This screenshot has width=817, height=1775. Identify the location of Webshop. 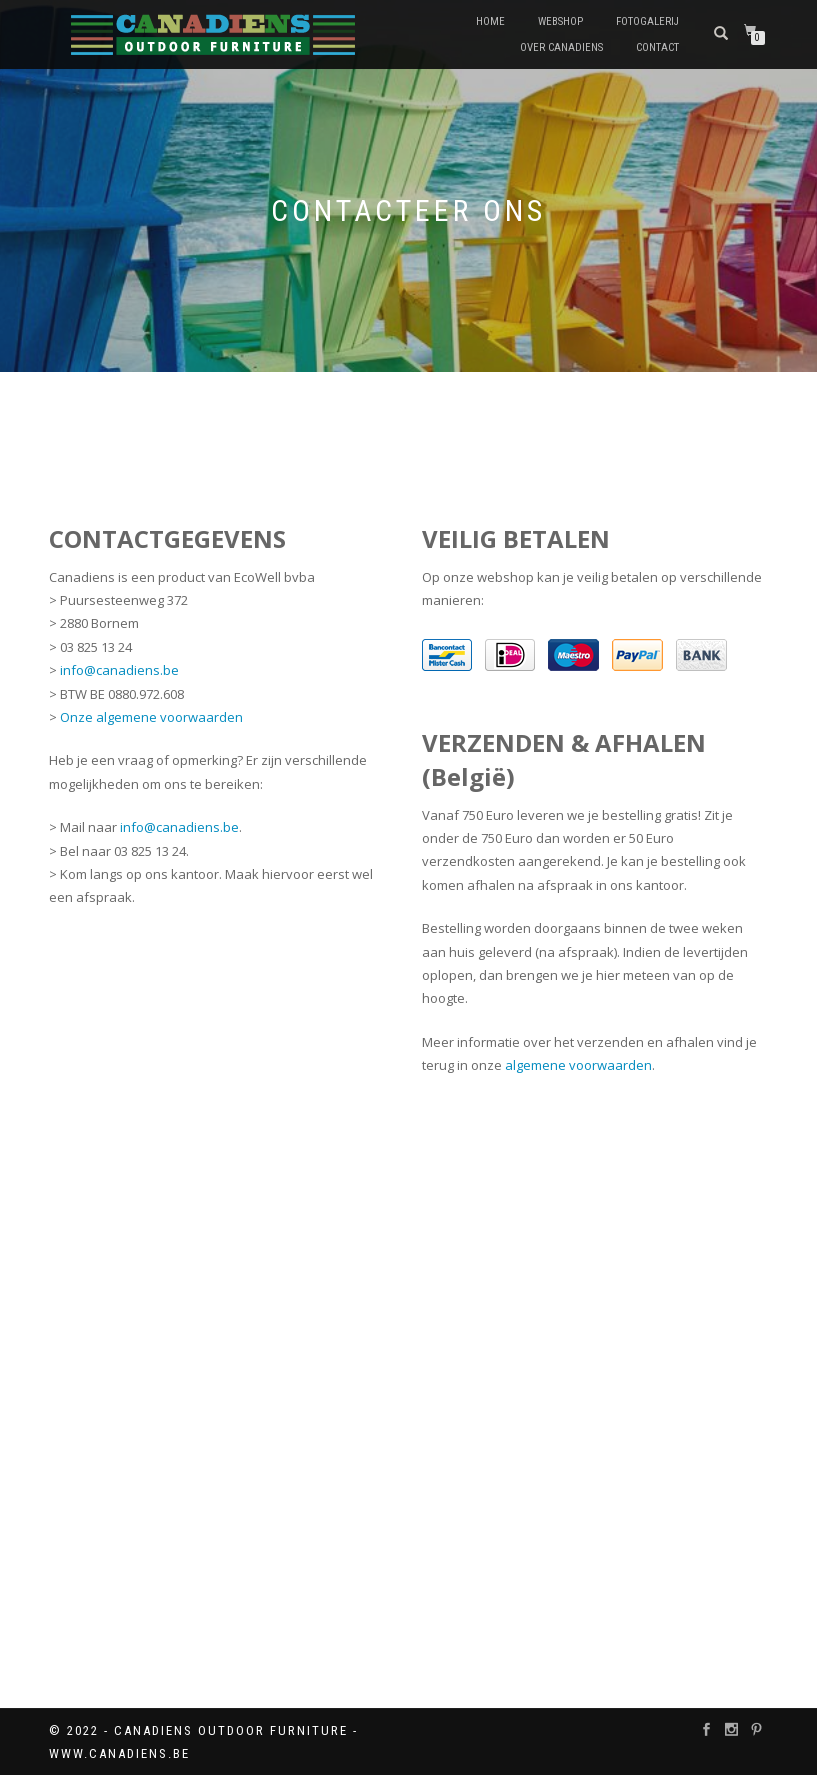
(560, 21).